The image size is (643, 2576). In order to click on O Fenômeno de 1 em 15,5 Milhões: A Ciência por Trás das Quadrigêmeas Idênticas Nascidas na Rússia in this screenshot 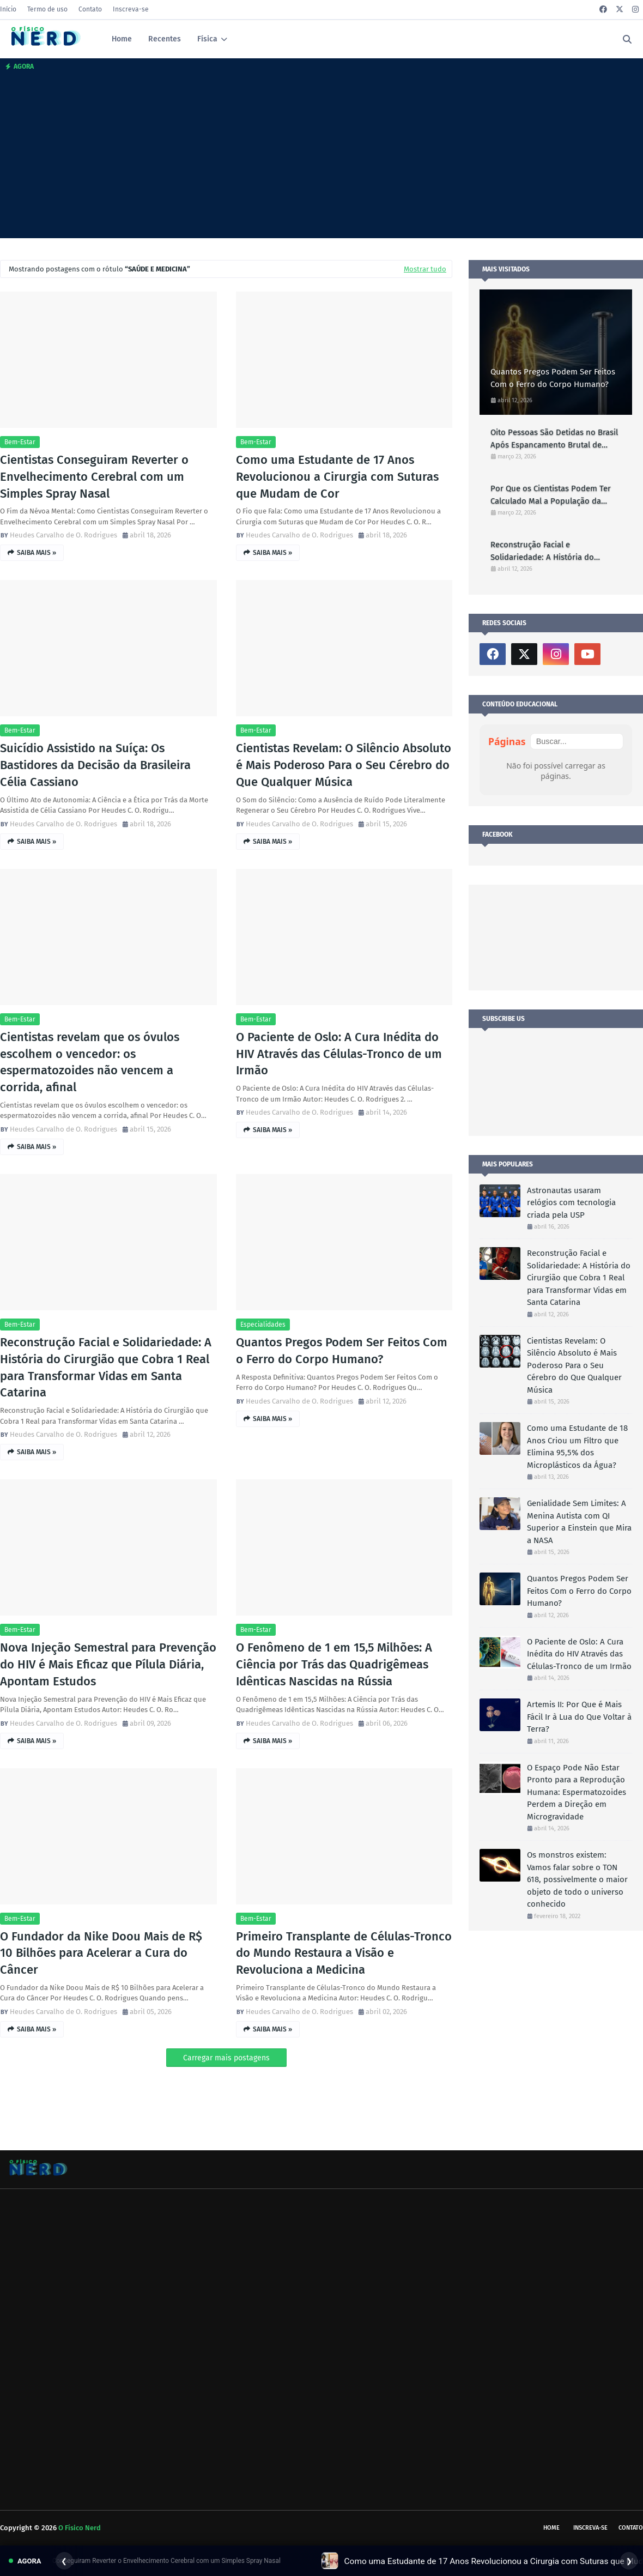, I will do `click(334, 1664)`.